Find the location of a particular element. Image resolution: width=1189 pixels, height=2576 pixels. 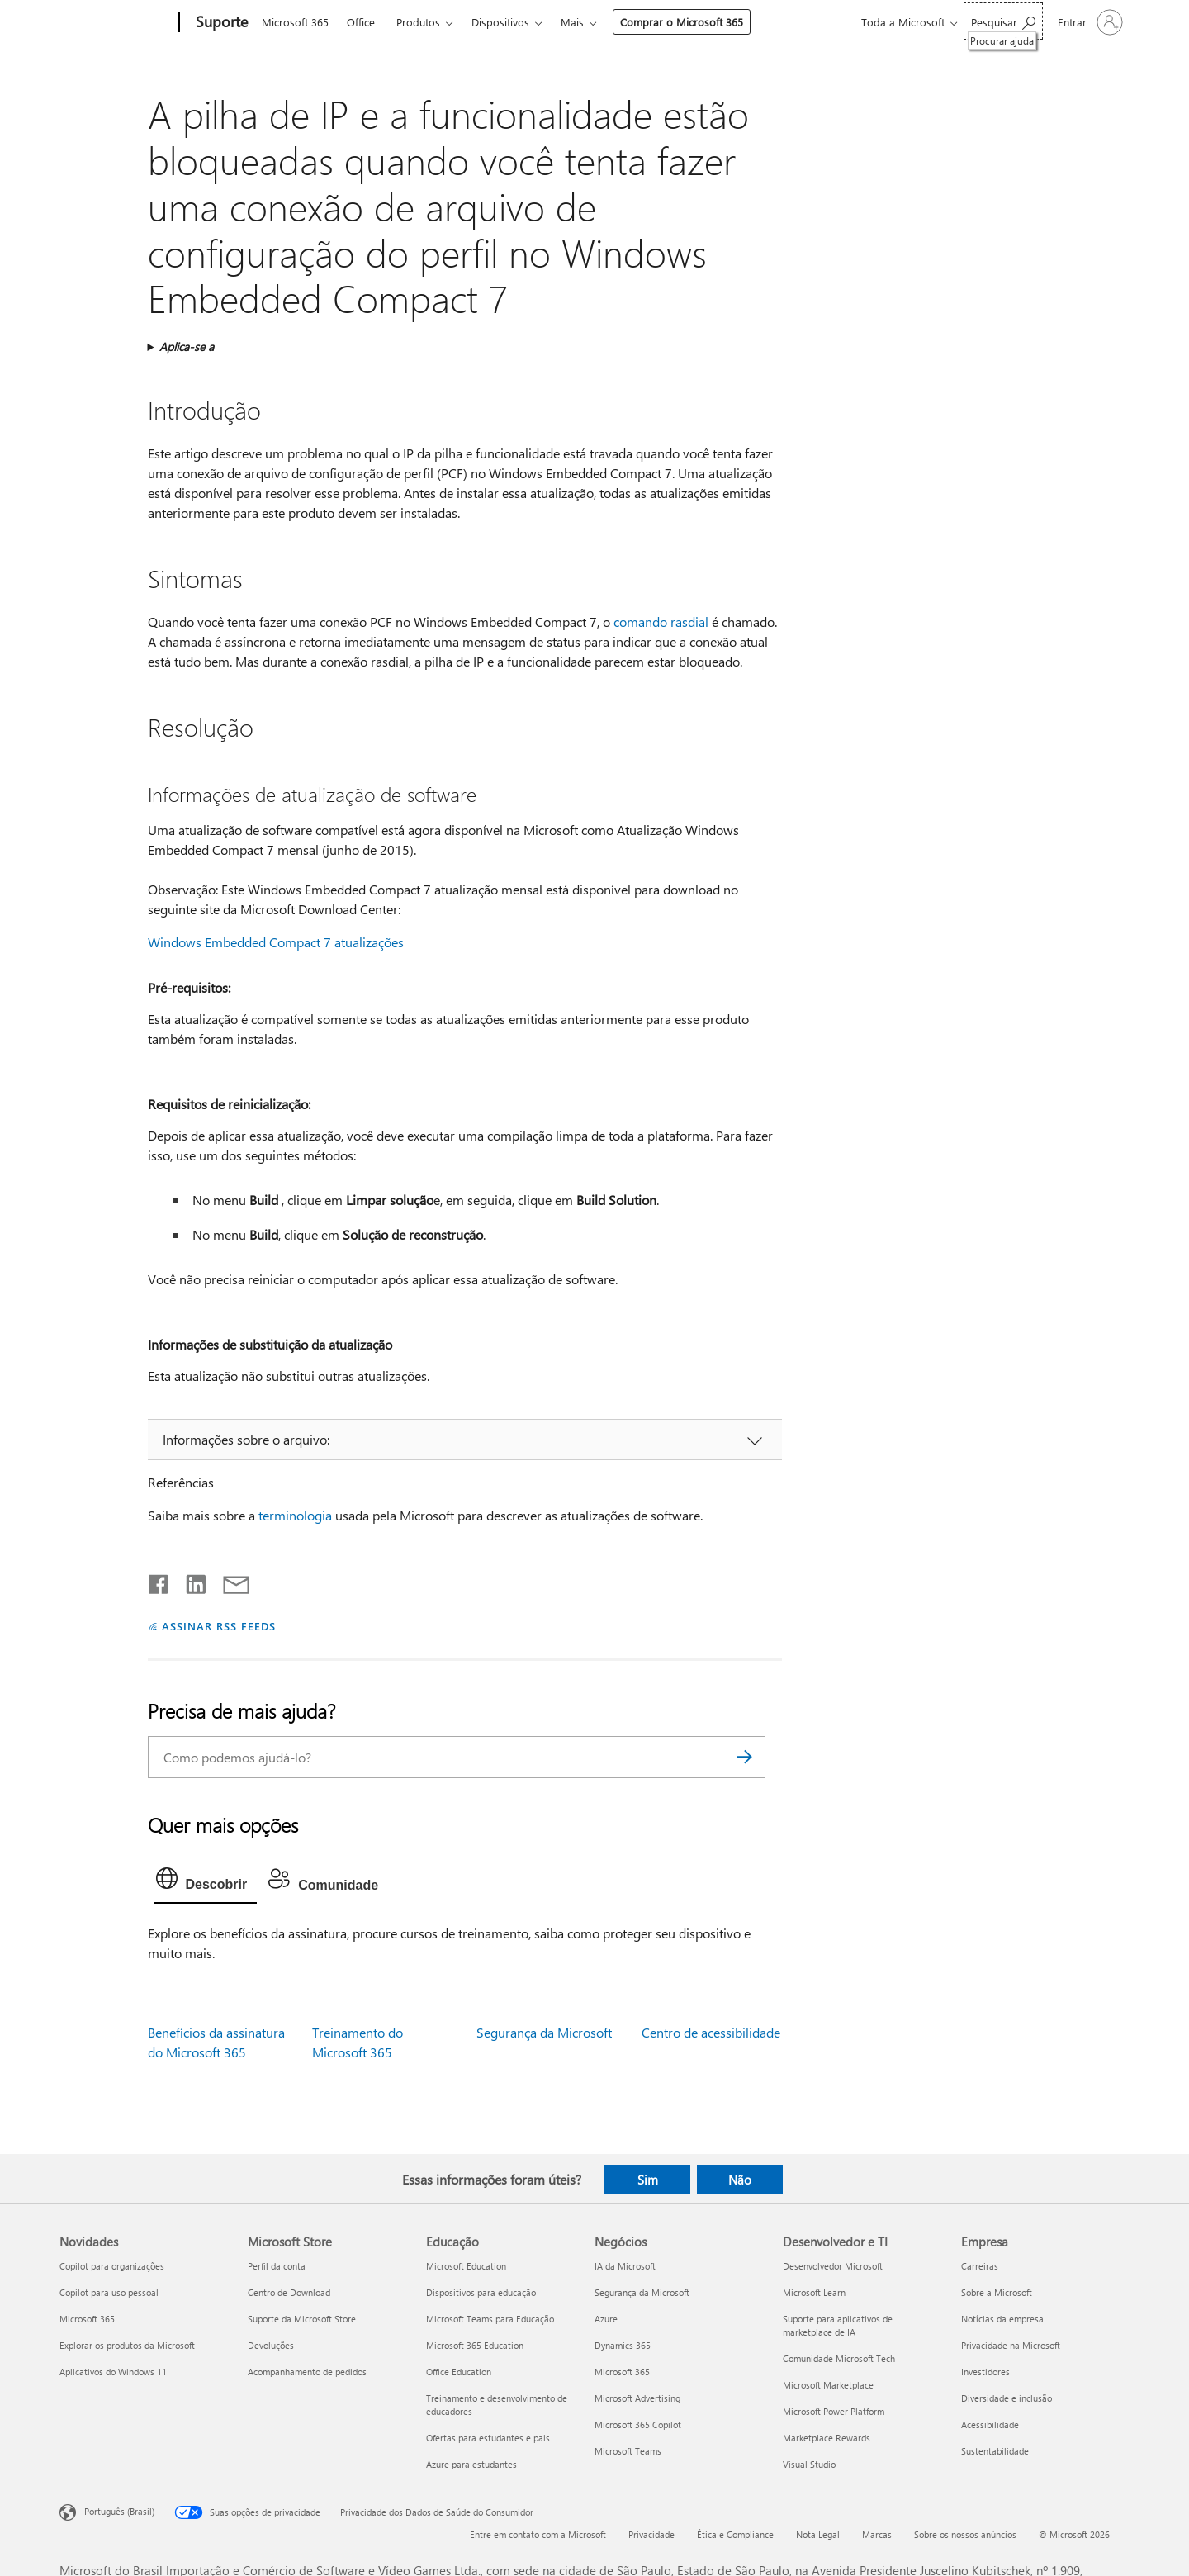

Desenvolvedor Microsoft [Desenvolvedor Microsoft Desenvolvedor e TI] is located at coordinates (833, 2266).